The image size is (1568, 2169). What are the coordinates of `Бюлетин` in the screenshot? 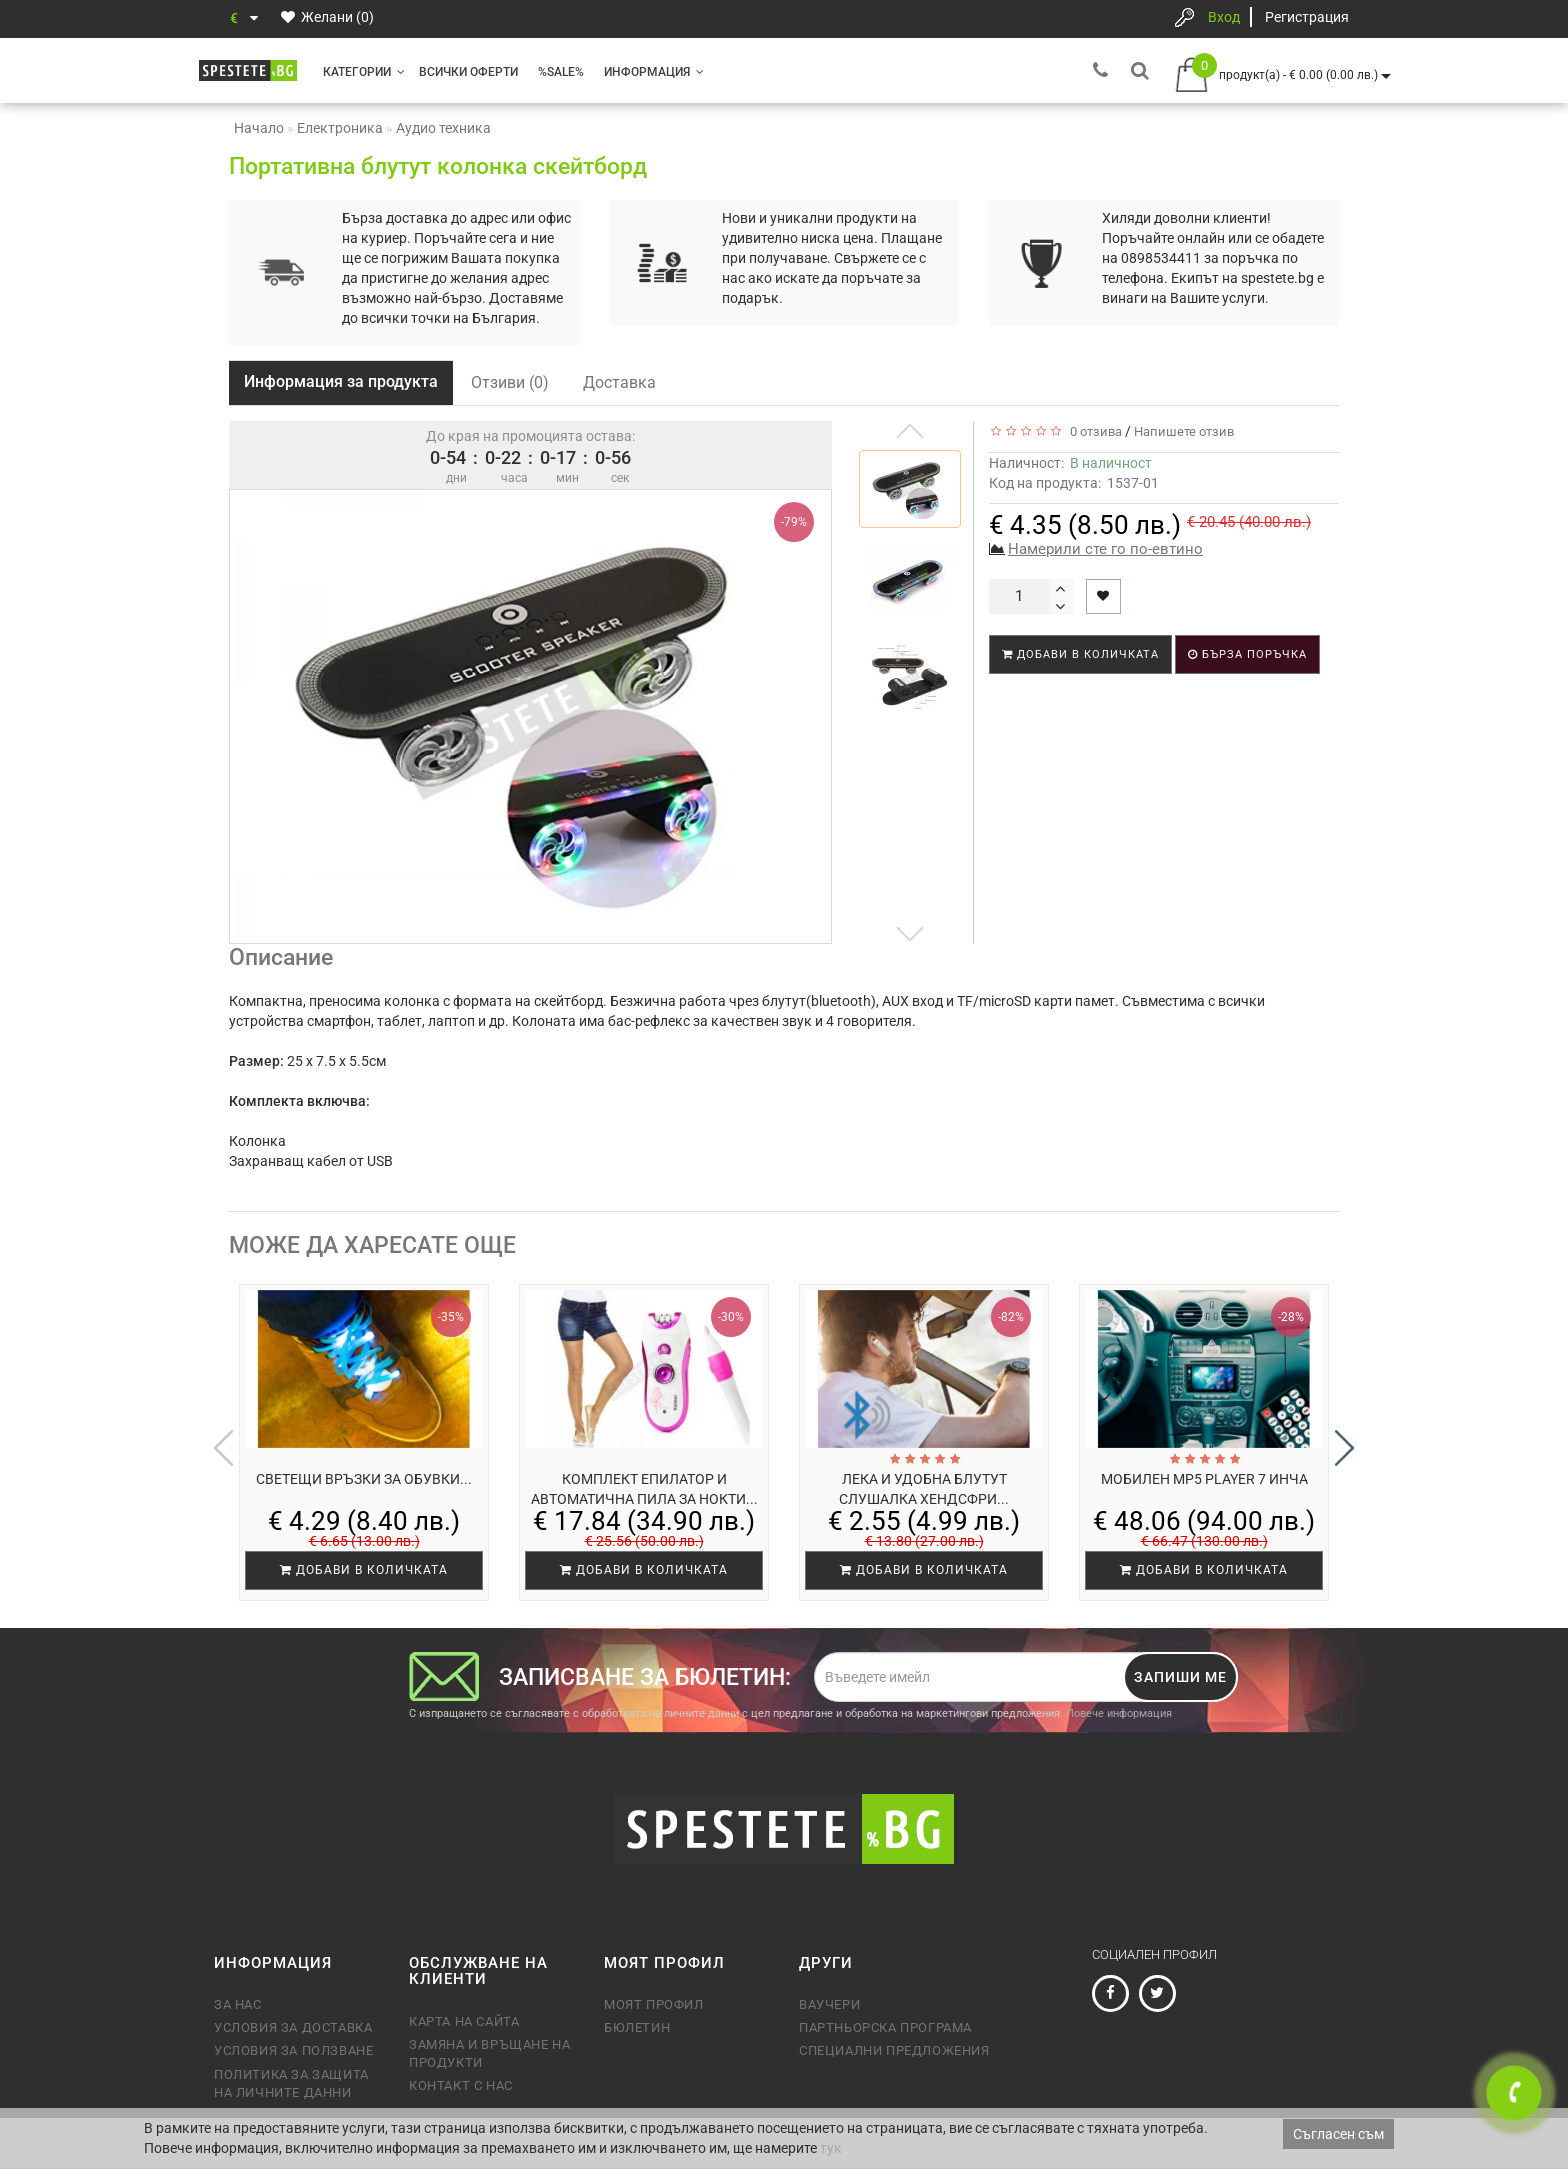 It's located at (637, 2027).